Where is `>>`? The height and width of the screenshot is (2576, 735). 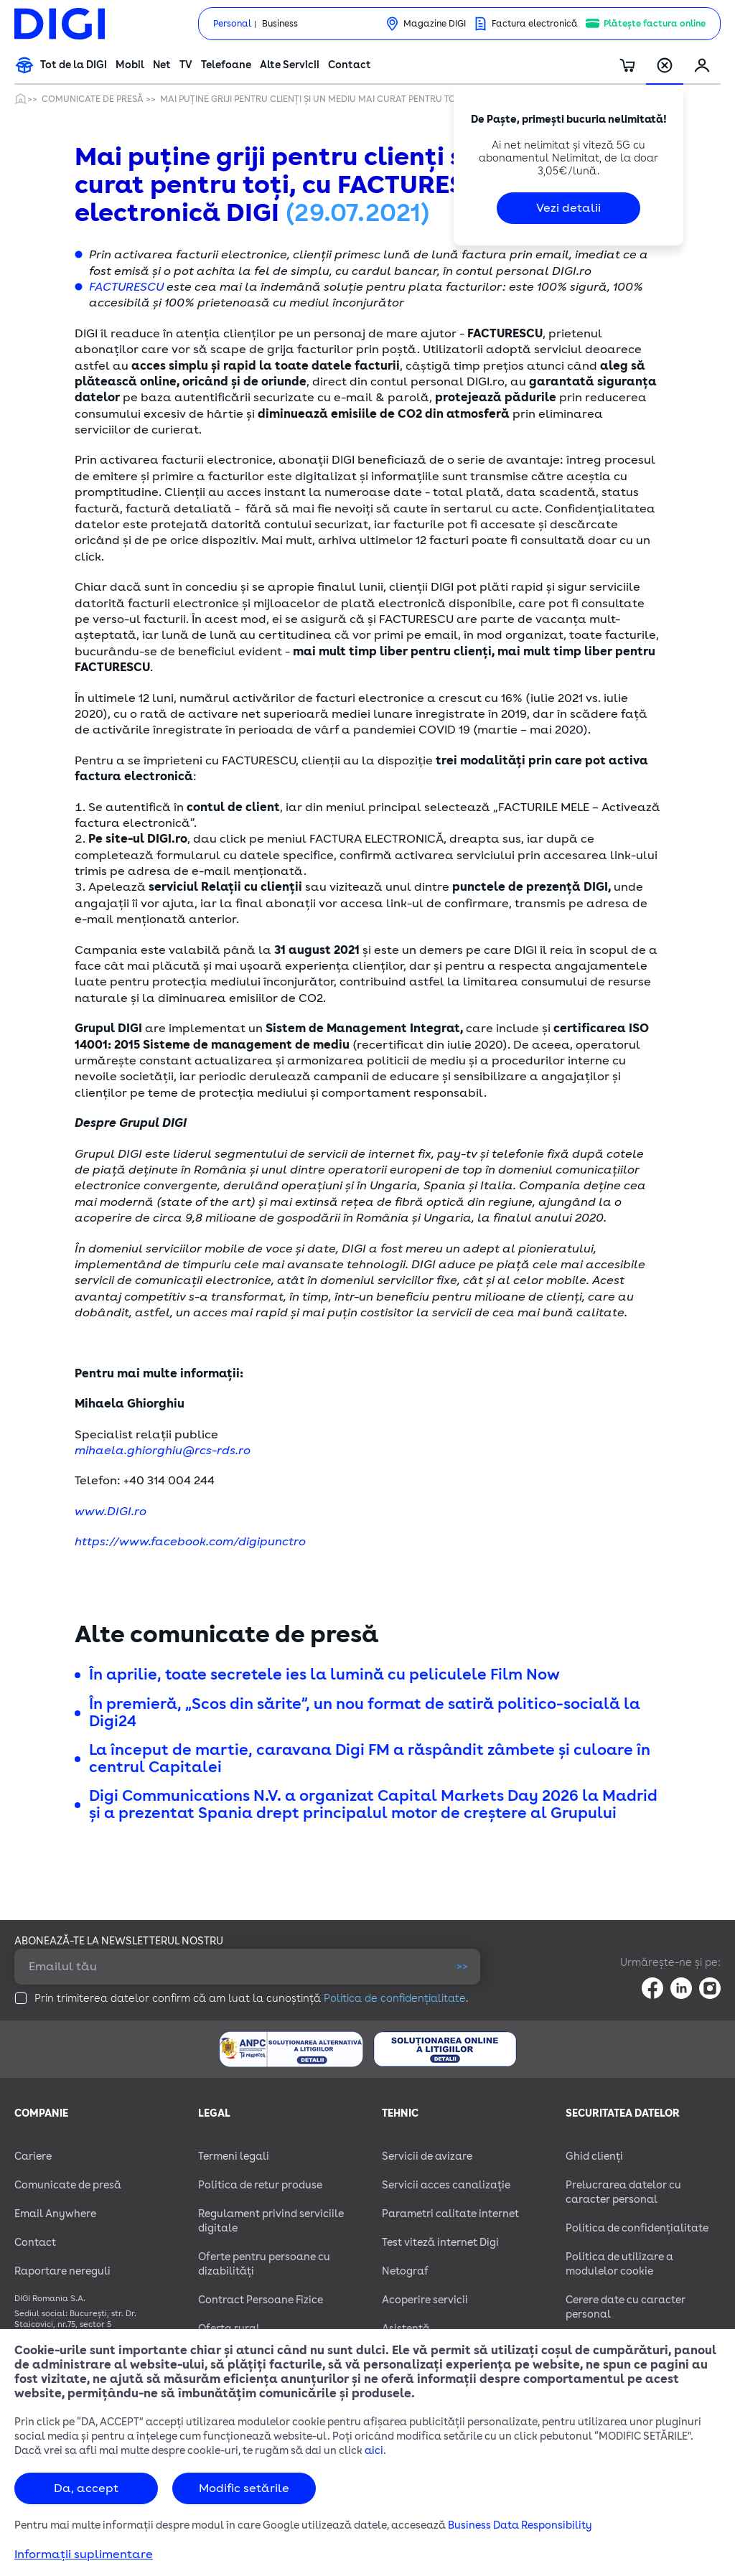
>> is located at coordinates (462, 1966).